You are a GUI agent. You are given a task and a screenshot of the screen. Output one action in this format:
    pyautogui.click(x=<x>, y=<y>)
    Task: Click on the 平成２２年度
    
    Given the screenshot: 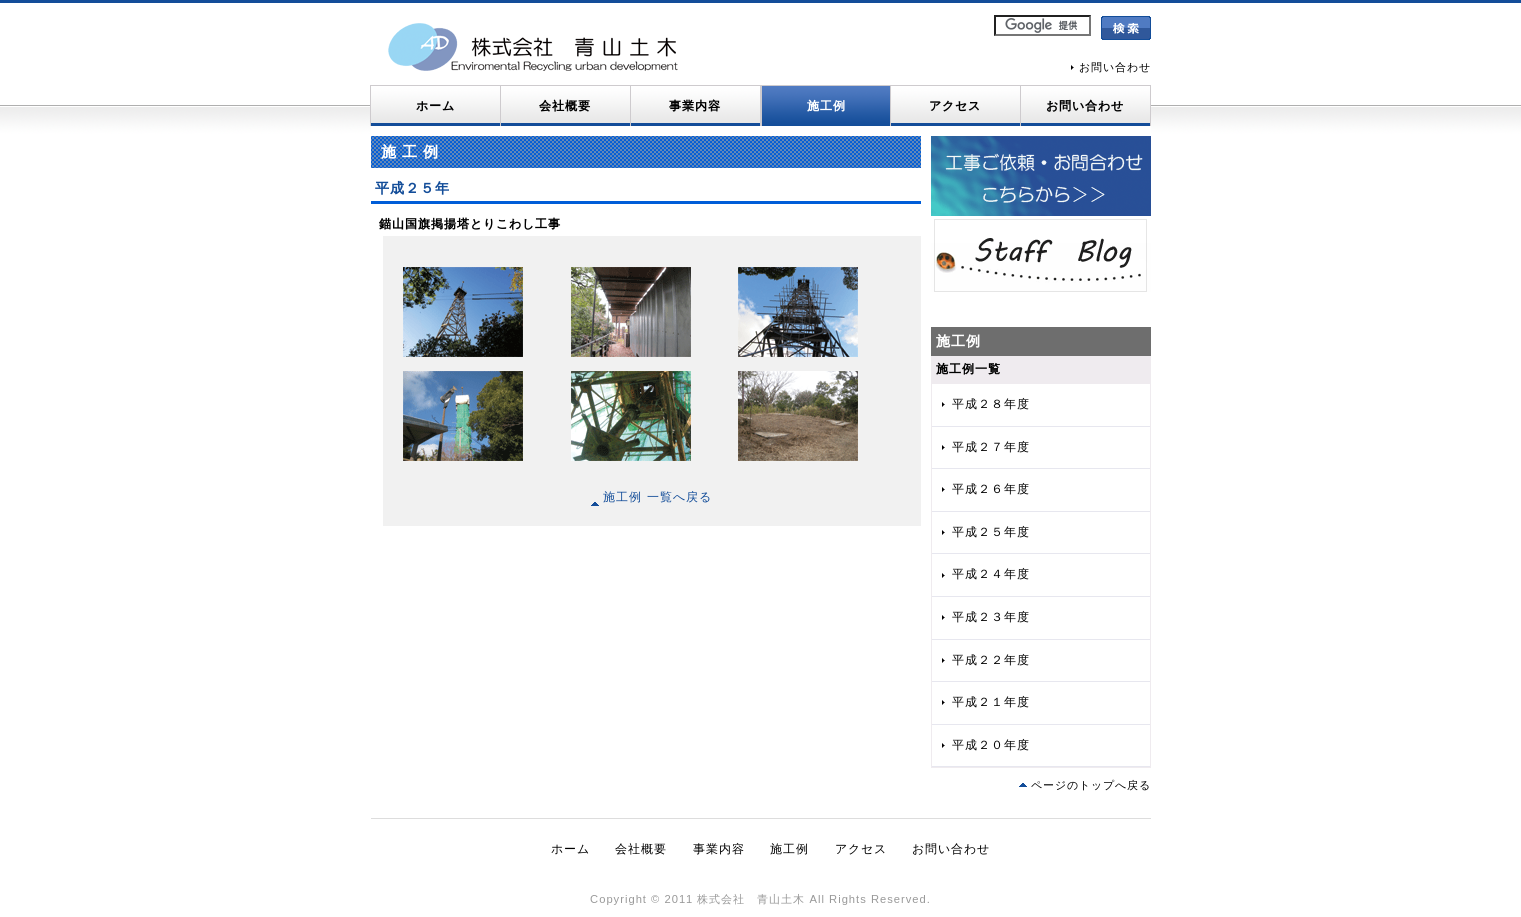 What is the action you would take?
    pyautogui.click(x=991, y=660)
    